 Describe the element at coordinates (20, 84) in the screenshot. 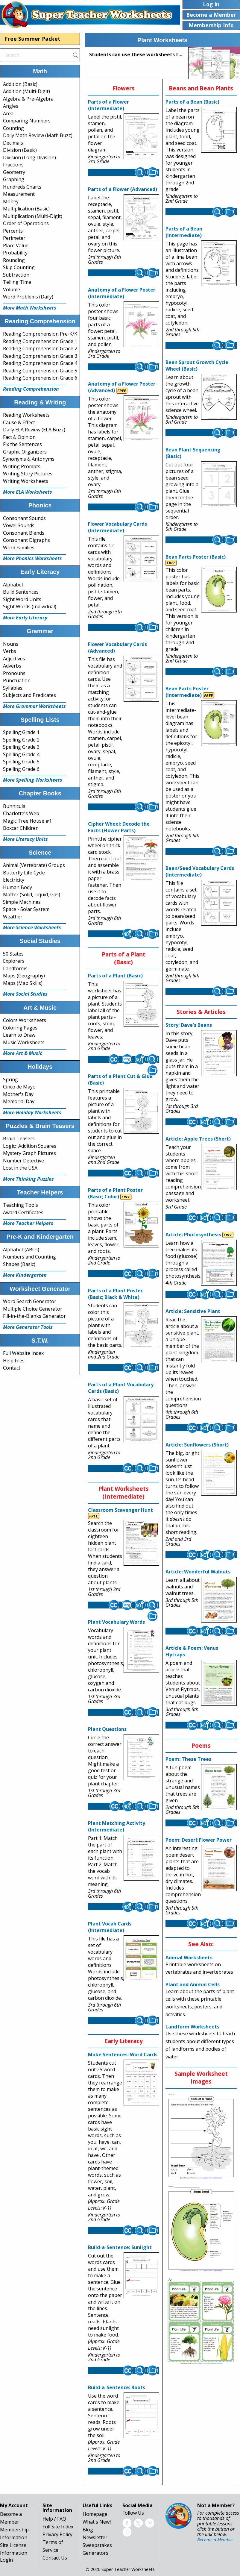

I see `Addition (Basic)` at that location.